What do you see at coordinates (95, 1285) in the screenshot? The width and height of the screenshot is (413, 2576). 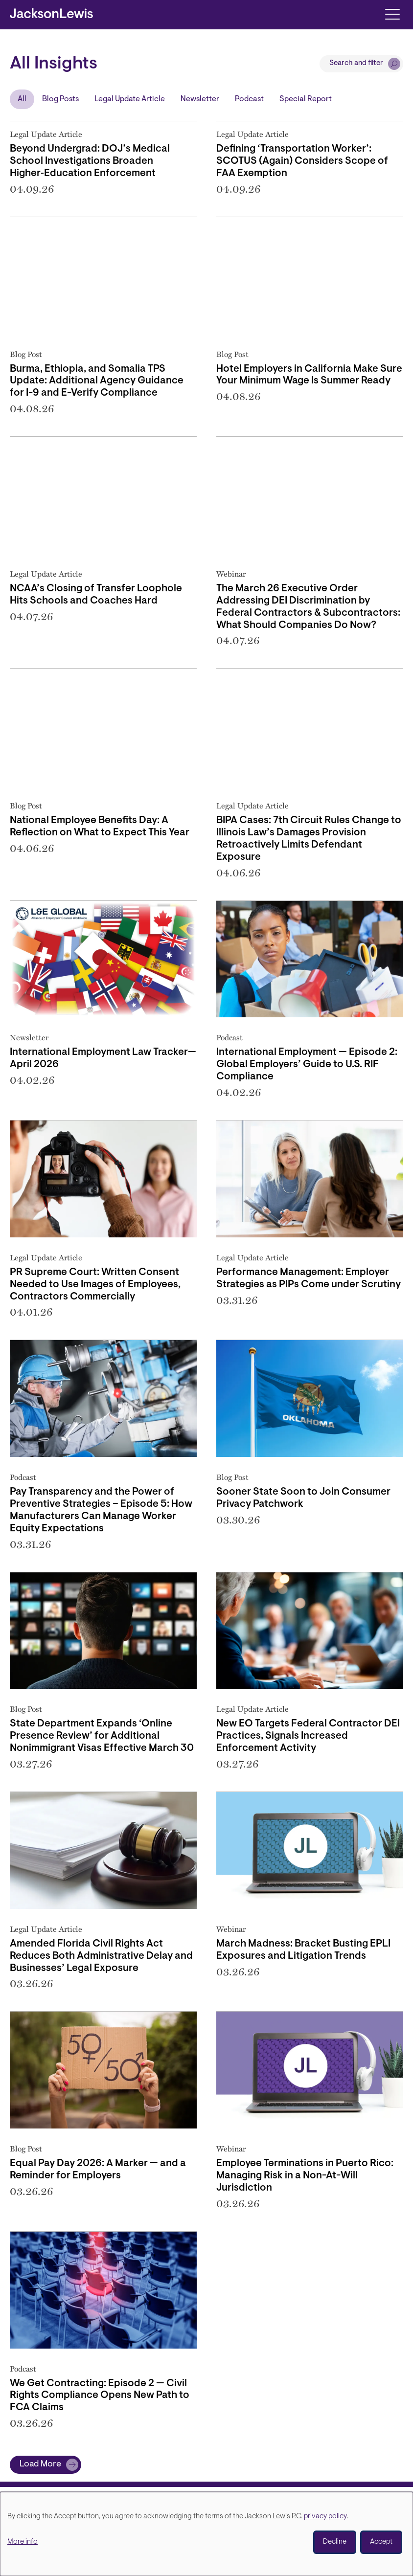 I see `PR Supreme Court: Written Consent Needed to Use Images of Employees, Contractors Commercially` at bounding box center [95, 1285].